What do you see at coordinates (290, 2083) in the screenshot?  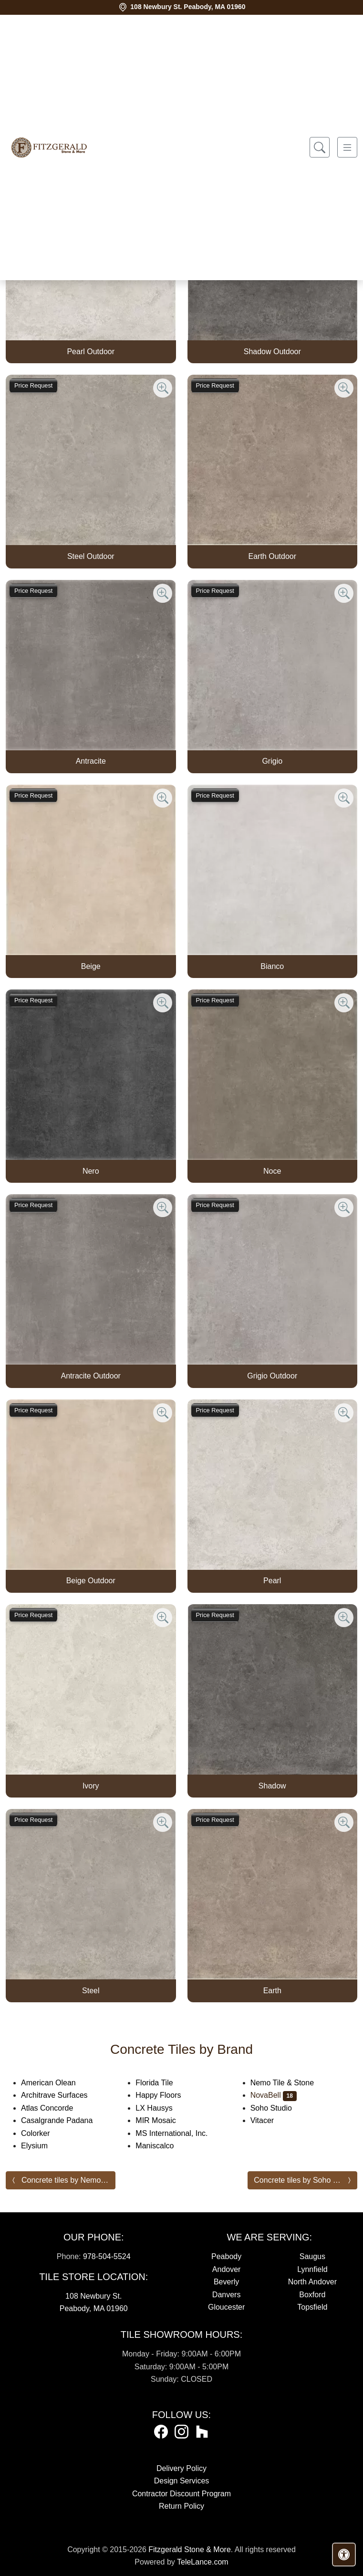 I see `Nemo Tile & Stone` at bounding box center [290, 2083].